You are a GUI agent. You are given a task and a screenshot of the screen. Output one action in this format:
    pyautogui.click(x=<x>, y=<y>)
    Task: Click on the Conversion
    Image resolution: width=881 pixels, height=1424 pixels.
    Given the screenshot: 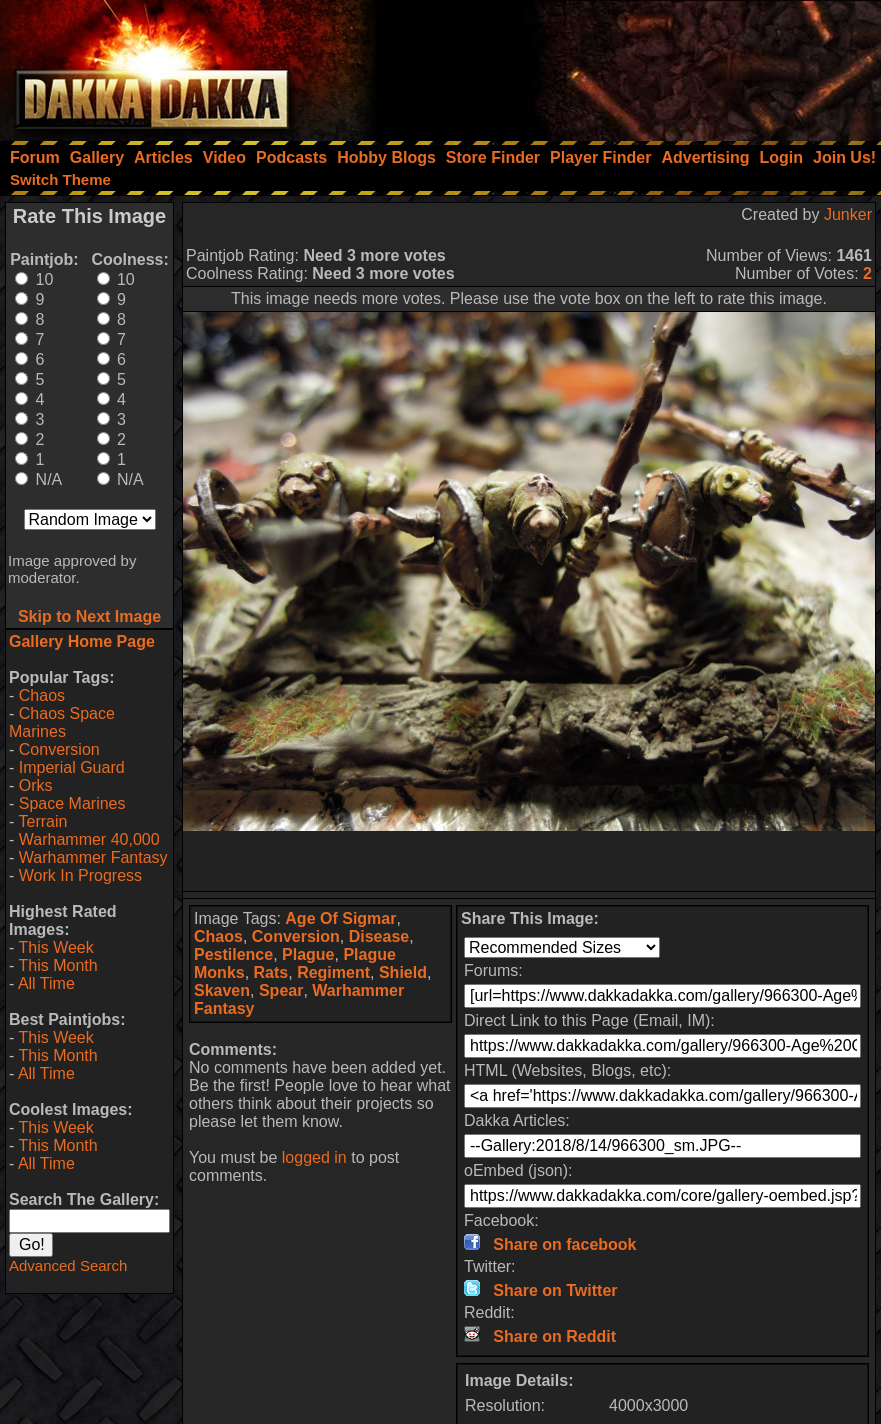 What is the action you would take?
    pyautogui.click(x=59, y=749)
    